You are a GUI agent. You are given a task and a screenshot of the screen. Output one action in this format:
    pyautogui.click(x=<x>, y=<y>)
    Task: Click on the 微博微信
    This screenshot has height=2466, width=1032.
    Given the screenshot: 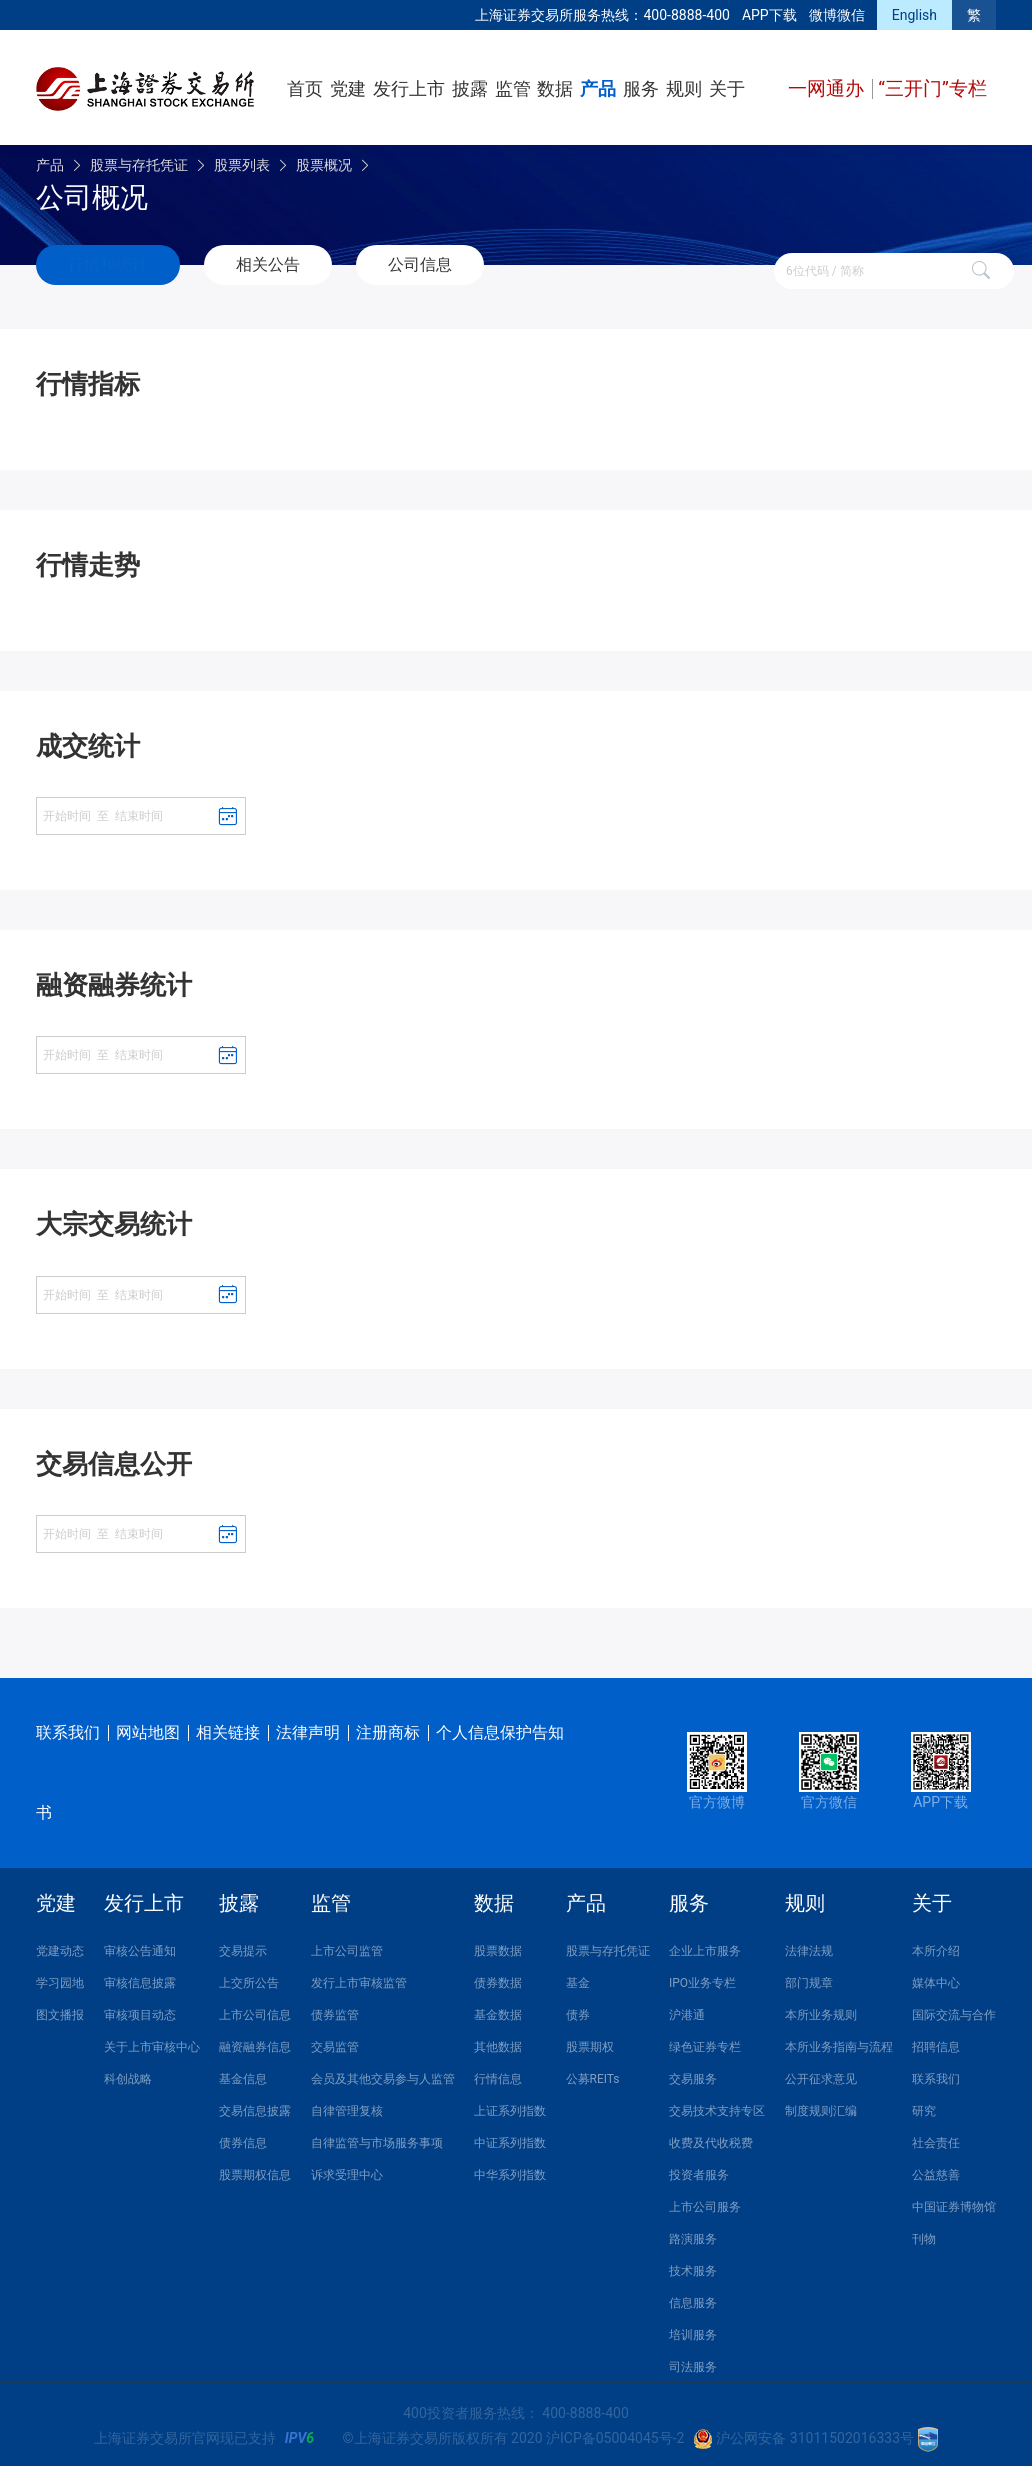 What is the action you would take?
    pyautogui.click(x=837, y=15)
    